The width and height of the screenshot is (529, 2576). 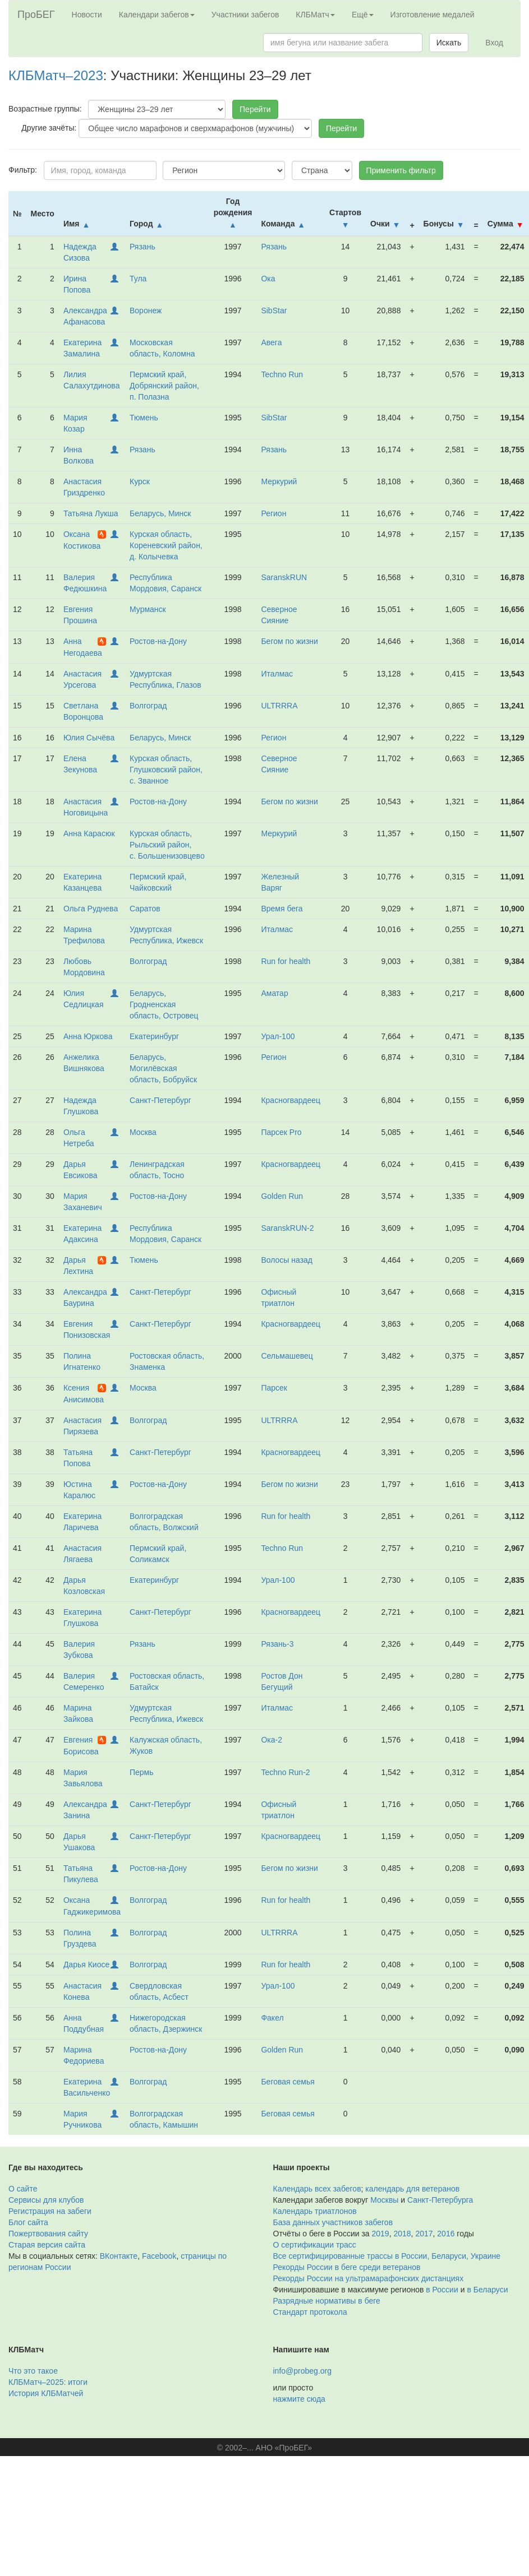 I want to click on Беларусь, Могилёвская область, Бобруйск, so click(x=163, y=1068).